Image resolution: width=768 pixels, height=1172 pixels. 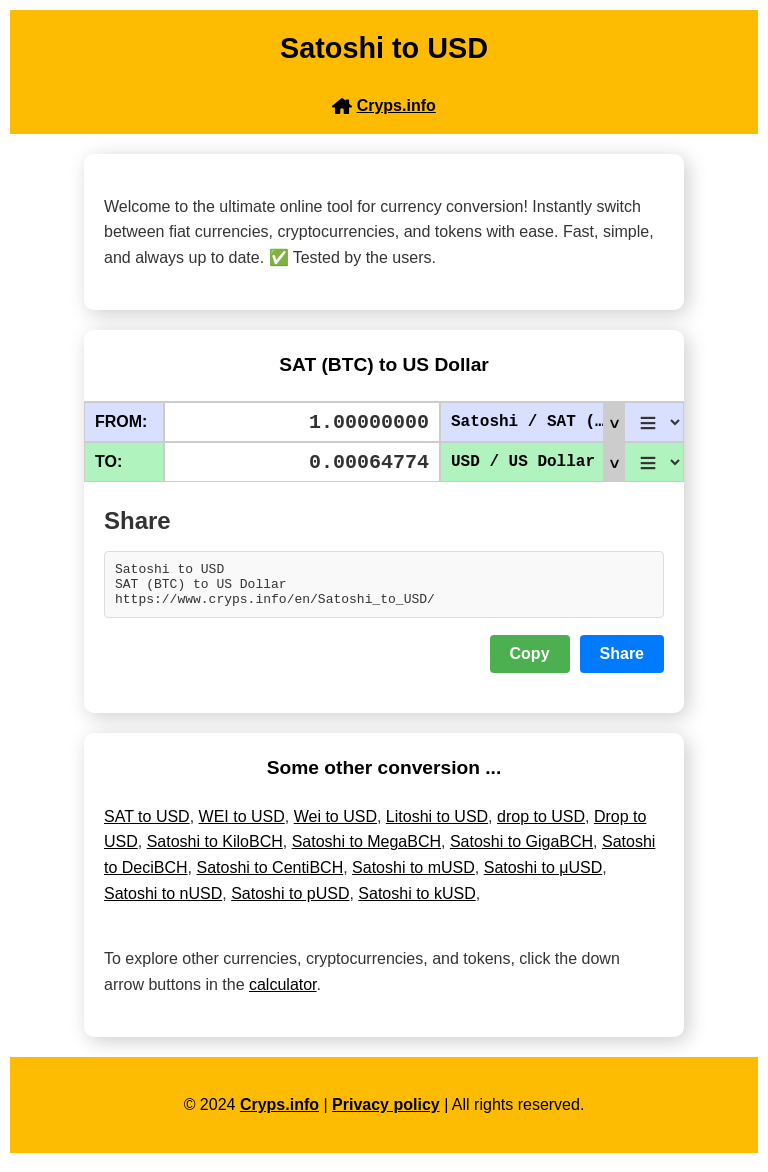 What do you see at coordinates (242, 825) in the screenshot?
I see `WEI to USD` at bounding box center [242, 825].